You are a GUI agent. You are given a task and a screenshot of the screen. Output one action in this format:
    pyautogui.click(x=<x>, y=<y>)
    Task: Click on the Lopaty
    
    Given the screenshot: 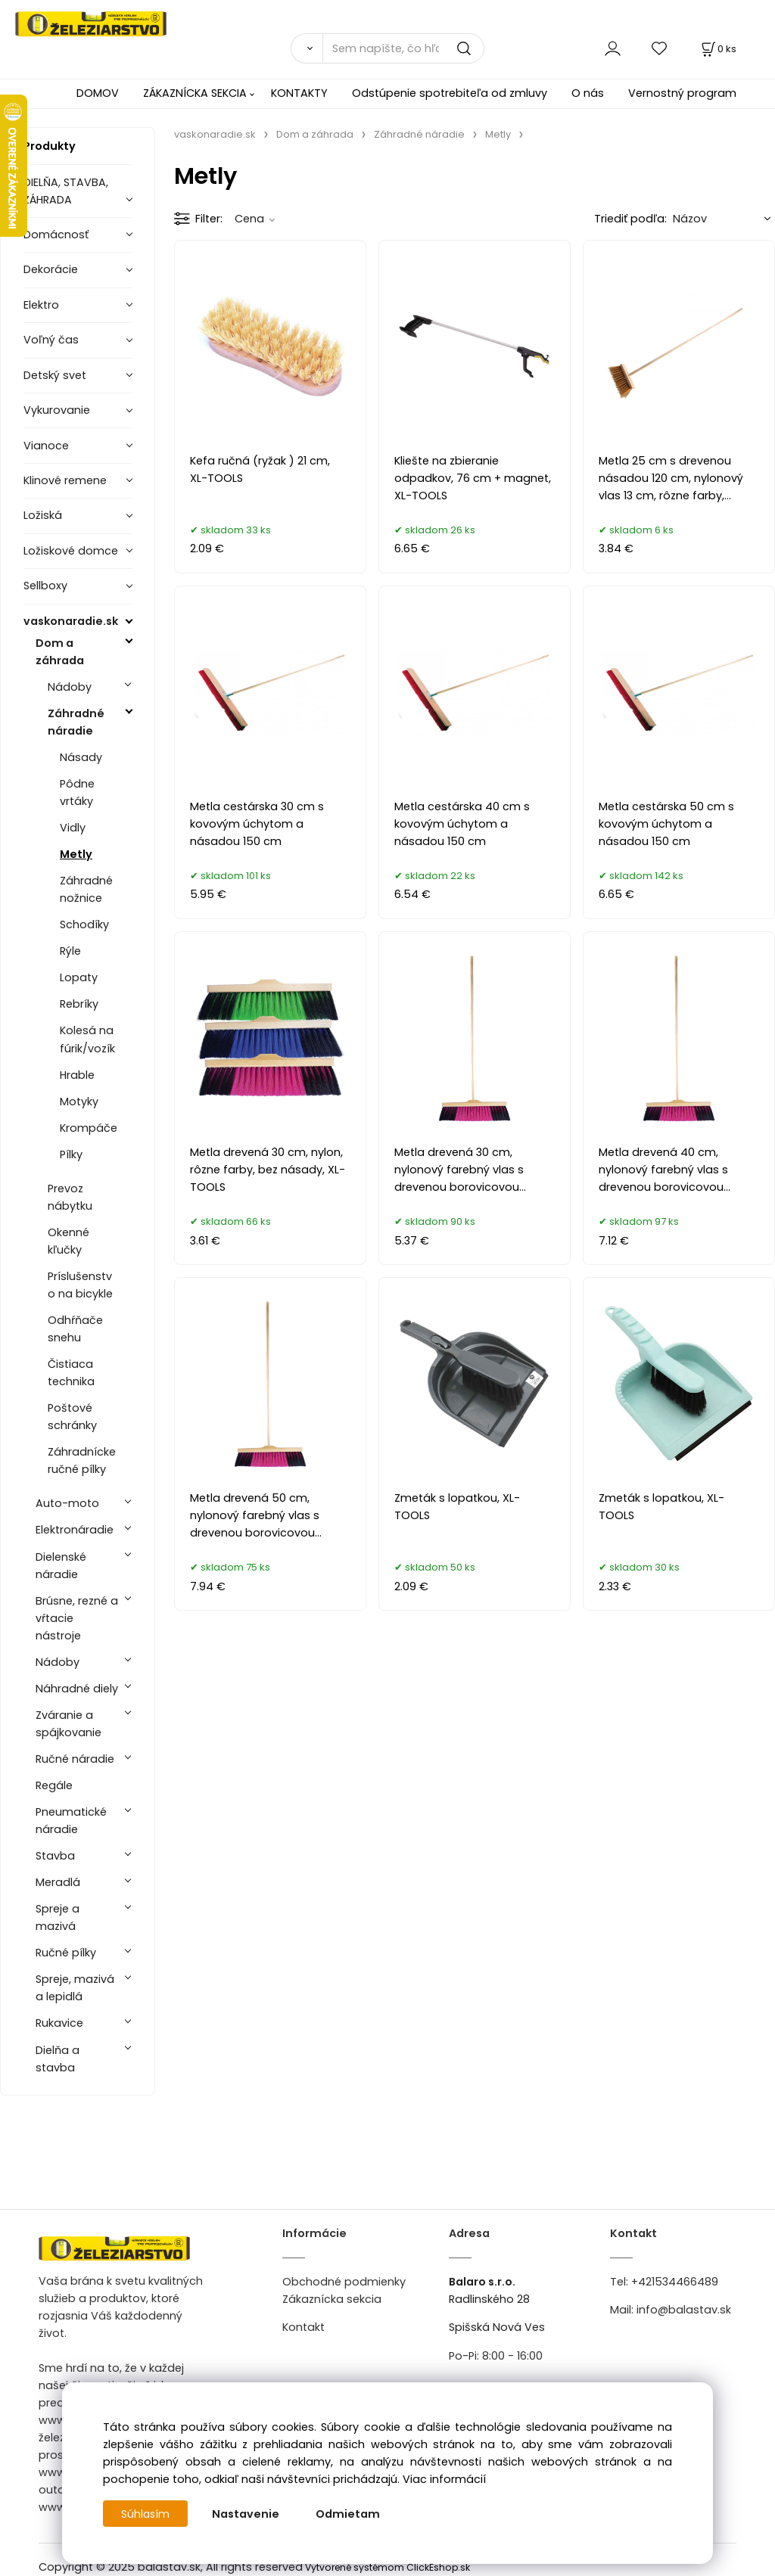 What is the action you would take?
    pyautogui.click(x=79, y=977)
    